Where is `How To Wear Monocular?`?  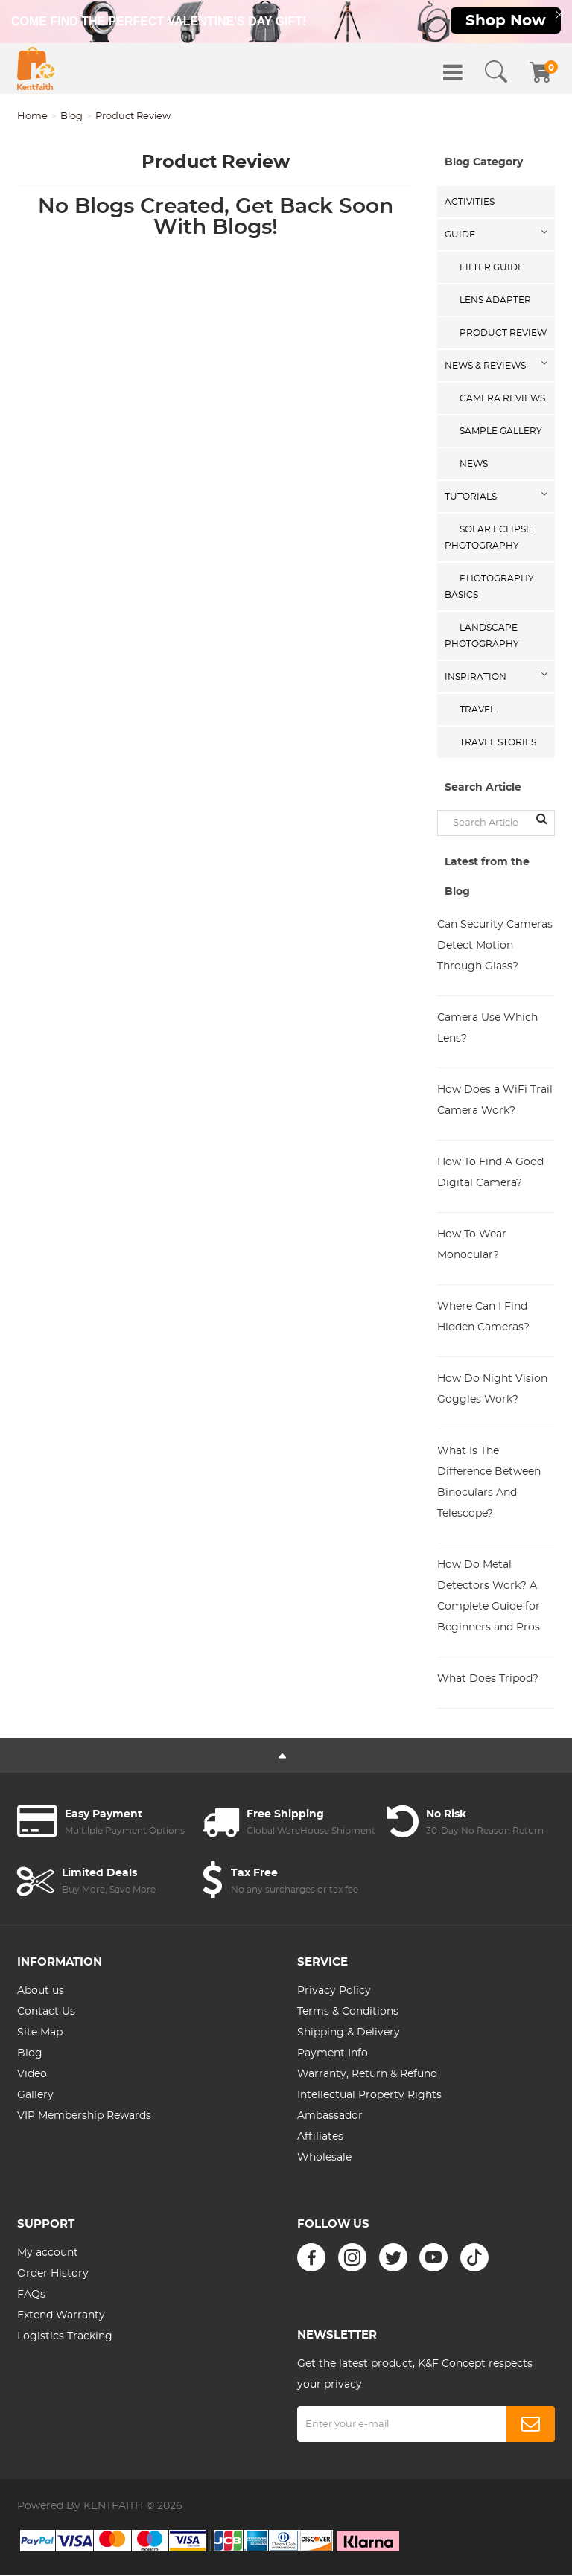
How To Wear Monocular? is located at coordinates (471, 1246).